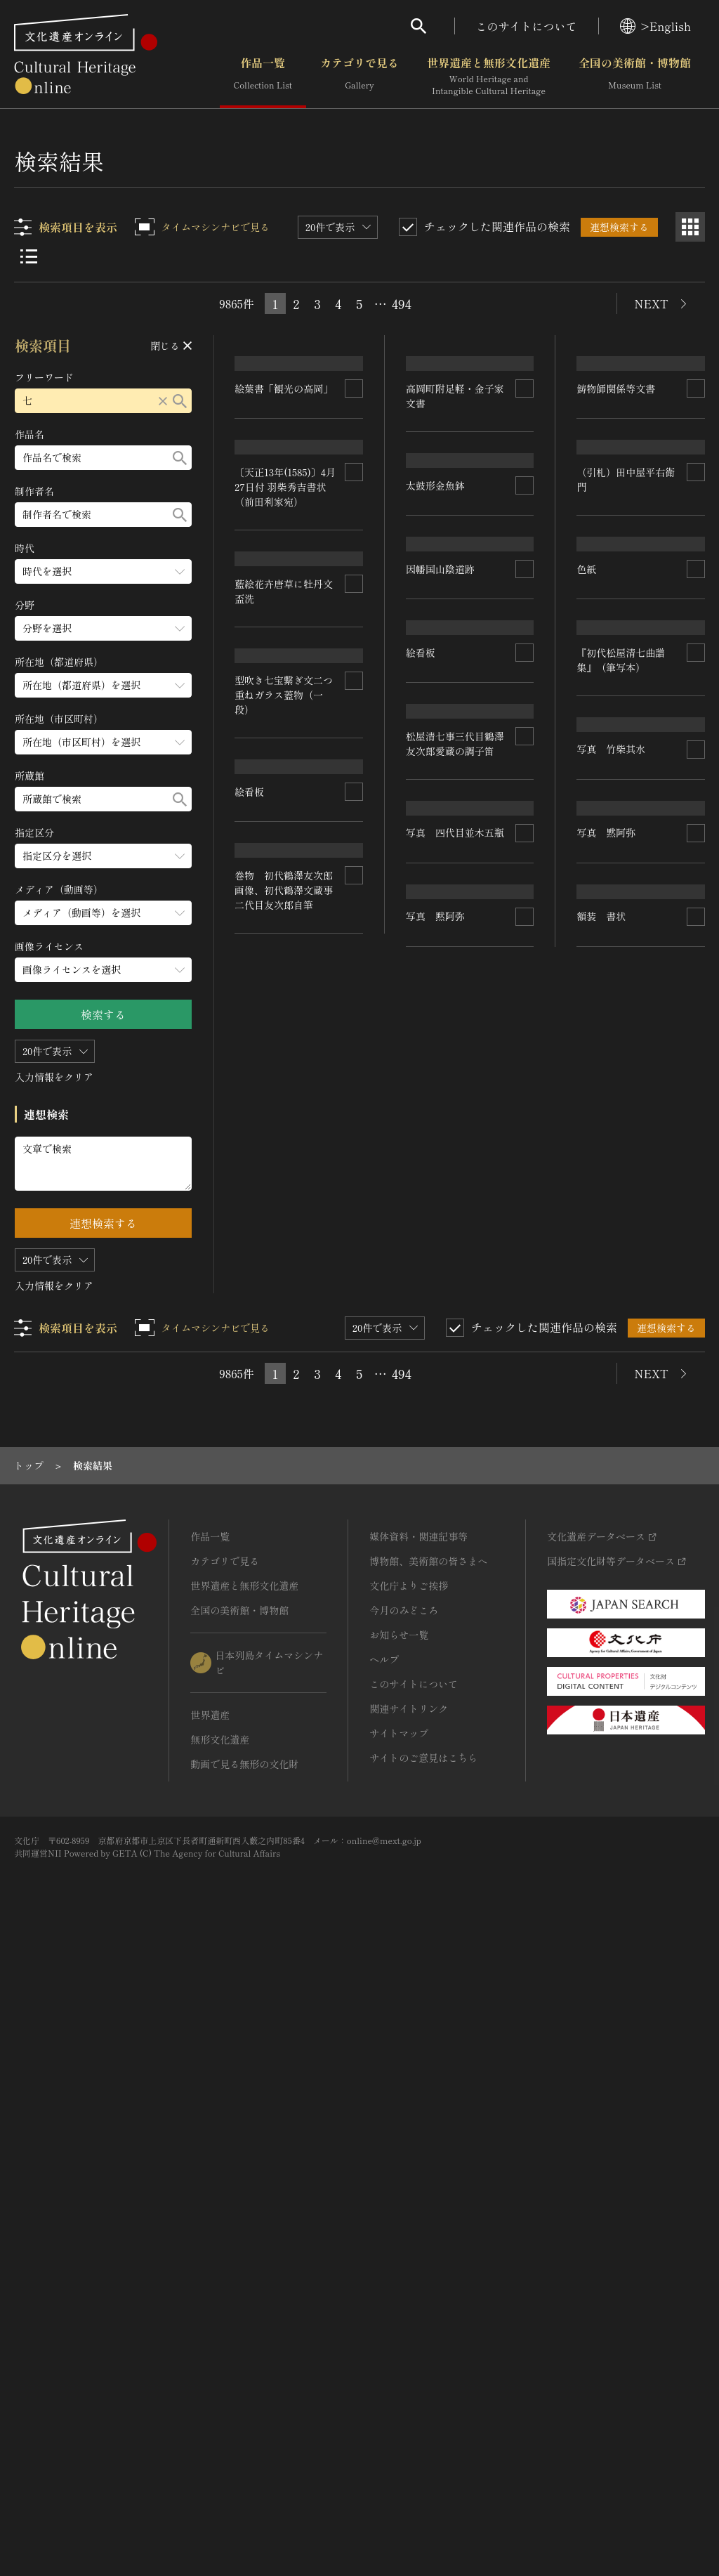 This screenshot has height=2576, width=719. What do you see at coordinates (408, 2341) in the screenshot?
I see `関連サイトリンク` at bounding box center [408, 2341].